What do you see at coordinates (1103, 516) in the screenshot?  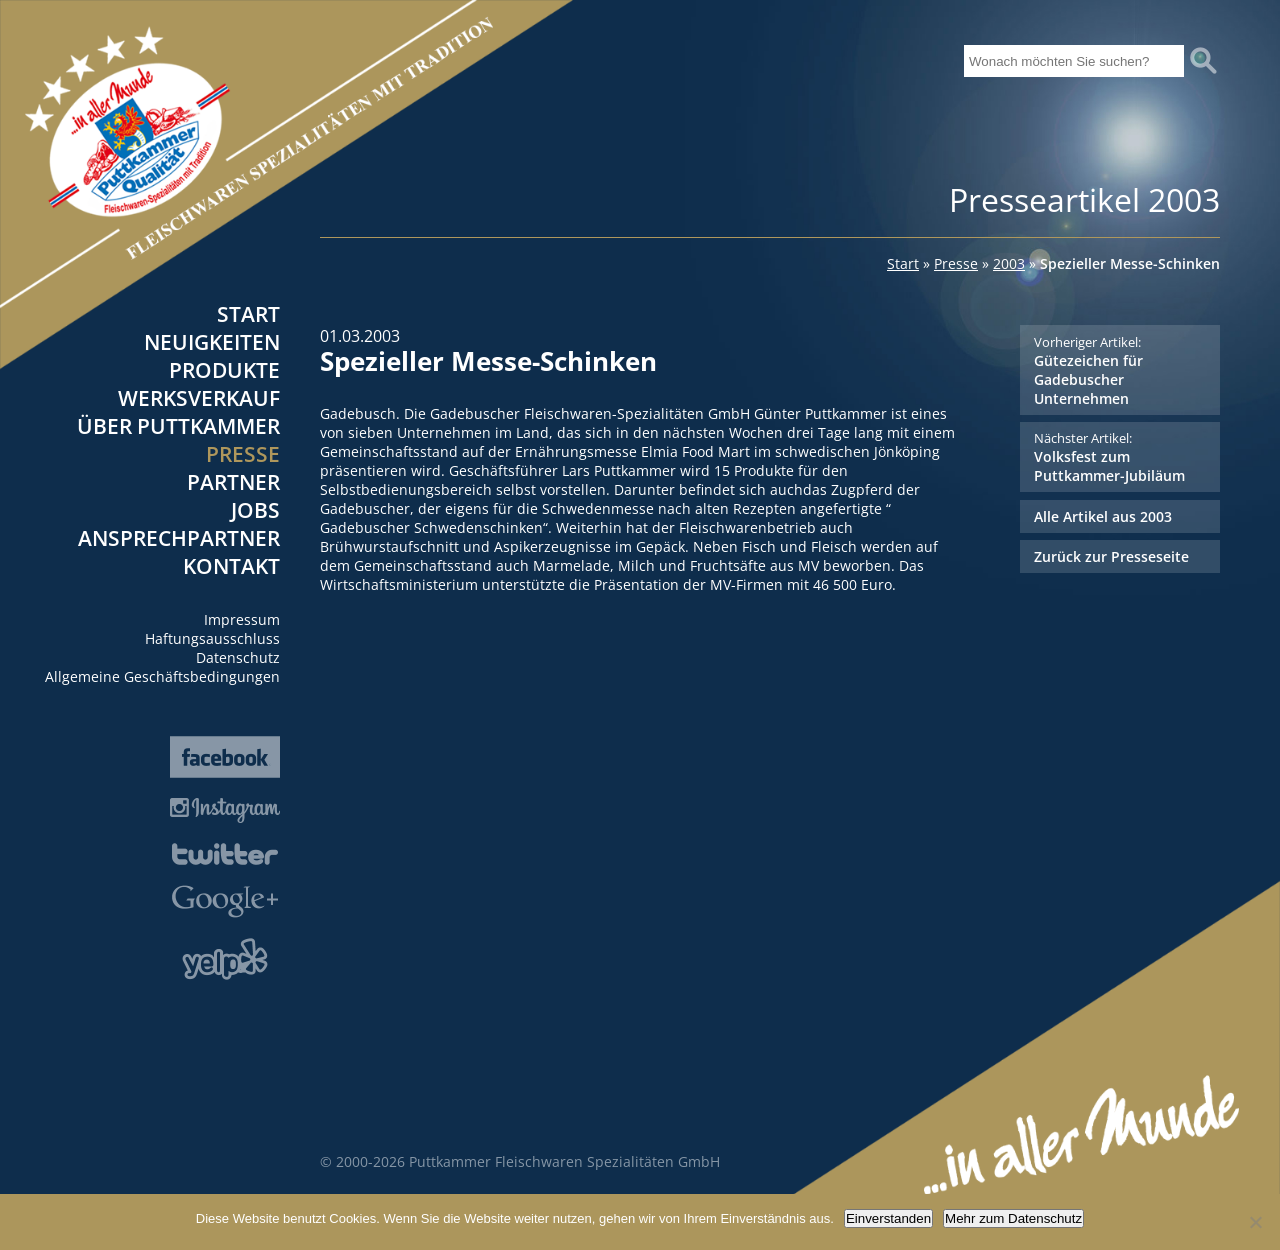 I see `Alle Artikel aus 2003` at bounding box center [1103, 516].